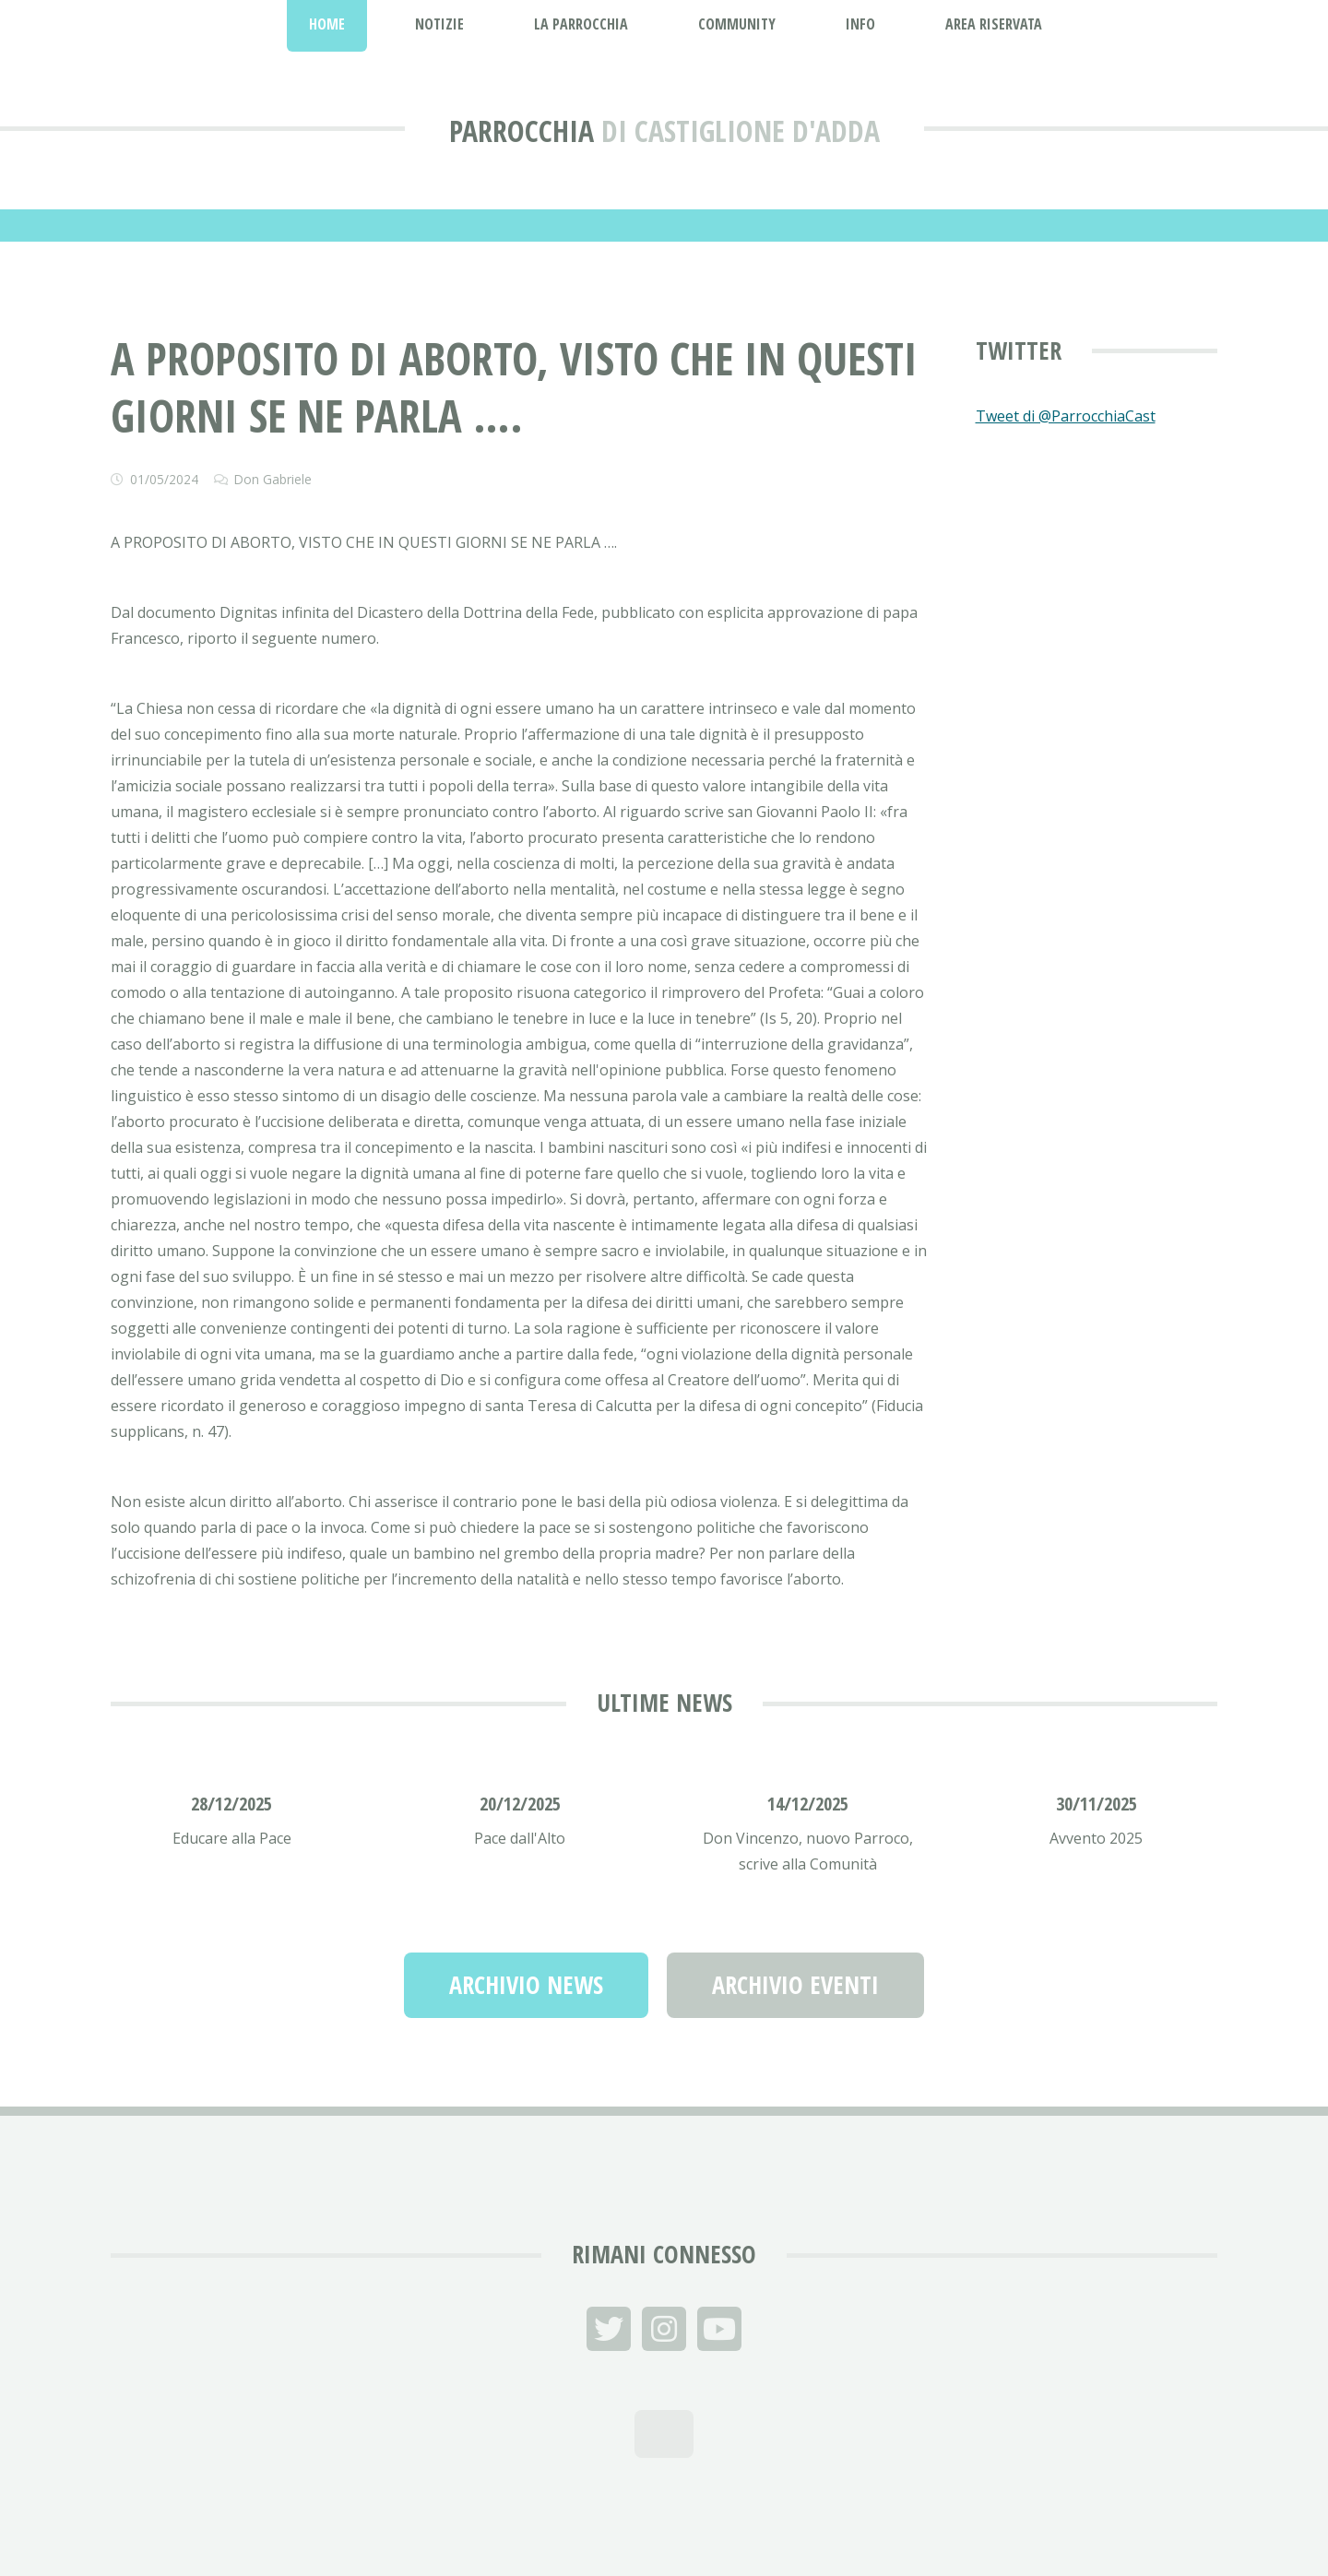  What do you see at coordinates (1096, 1803) in the screenshot?
I see `30/11/2025` at bounding box center [1096, 1803].